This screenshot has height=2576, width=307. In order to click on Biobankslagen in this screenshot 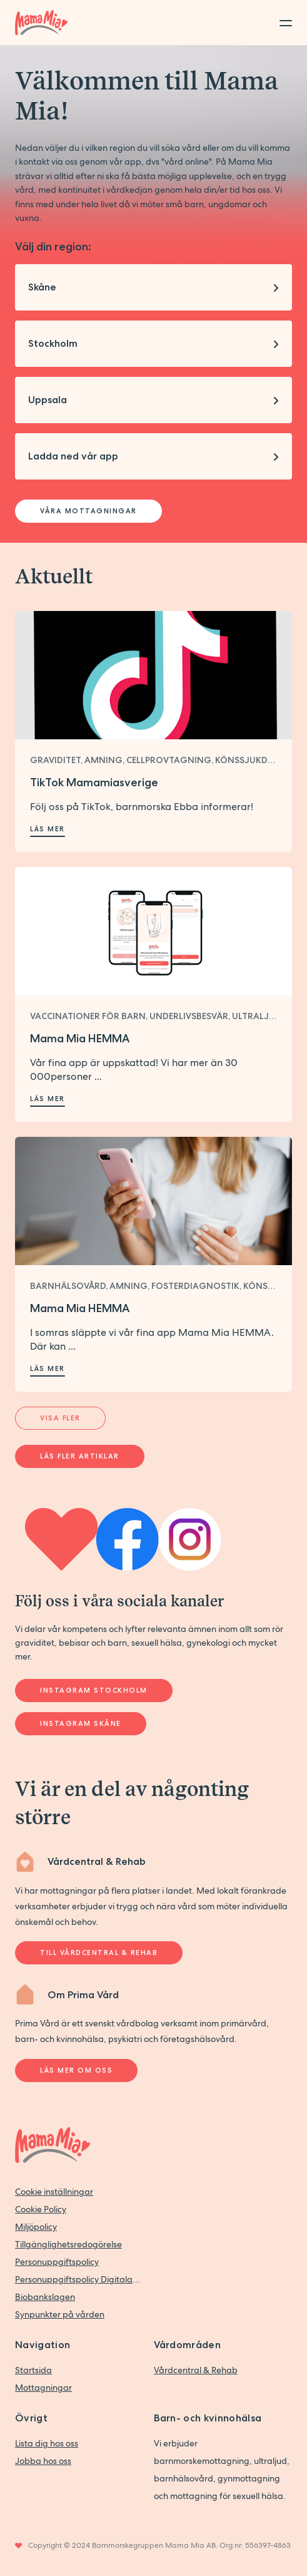, I will do `click(45, 2296)`.